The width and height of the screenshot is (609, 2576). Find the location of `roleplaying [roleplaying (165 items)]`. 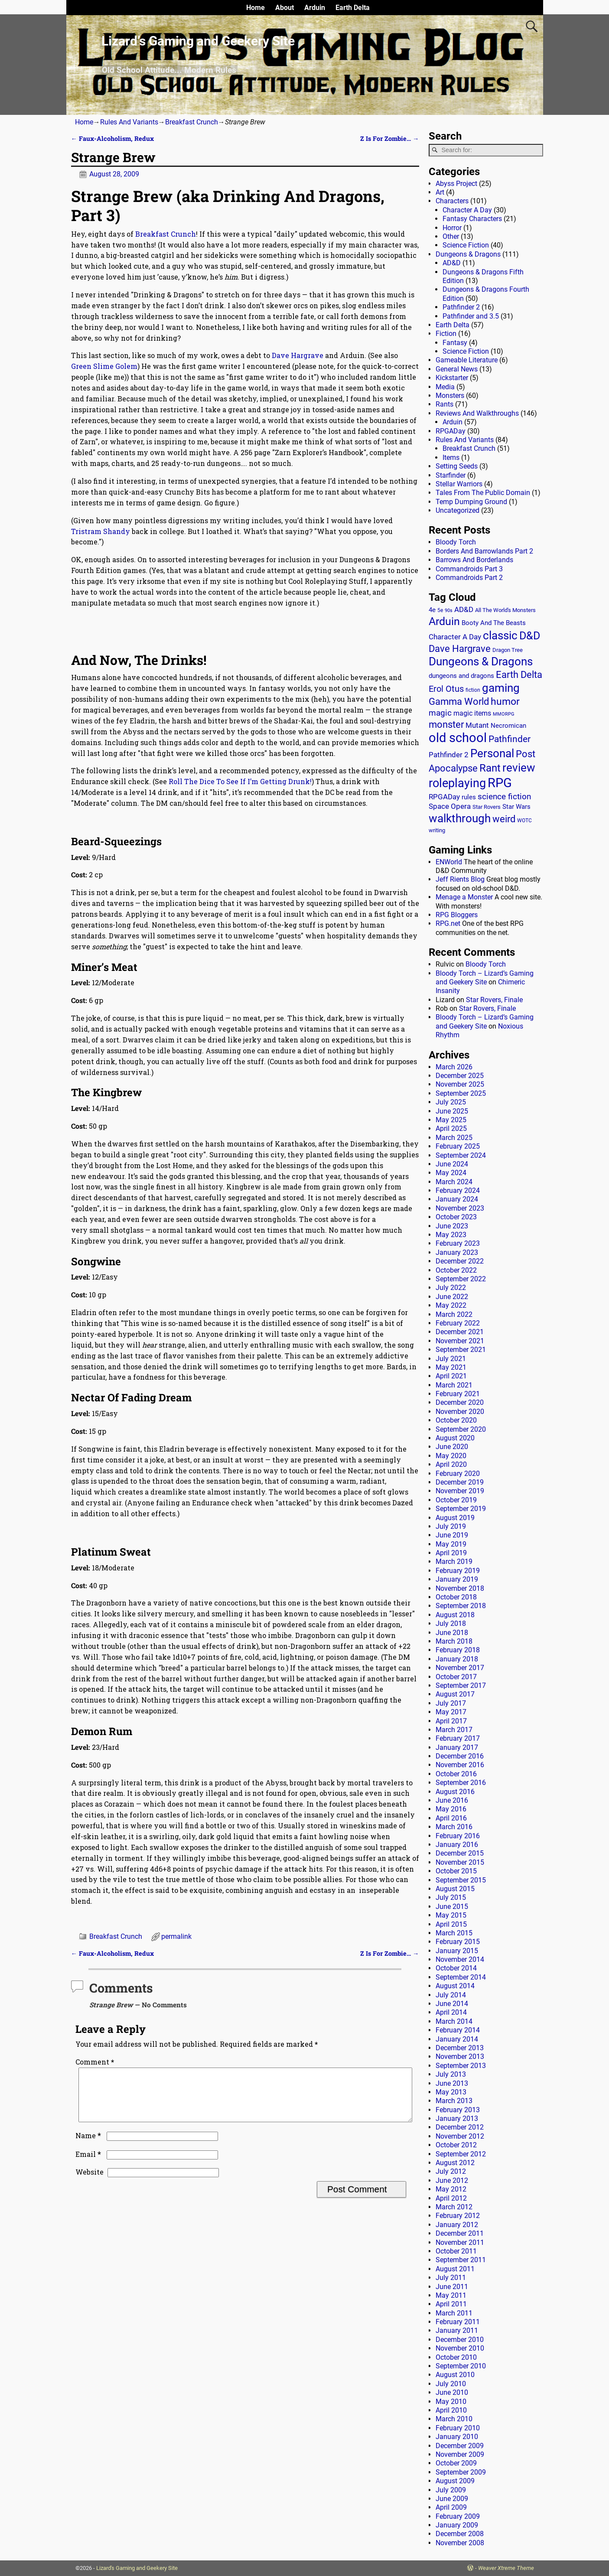

roleplaying [roleplaying (165 items)] is located at coordinates (457, 783).